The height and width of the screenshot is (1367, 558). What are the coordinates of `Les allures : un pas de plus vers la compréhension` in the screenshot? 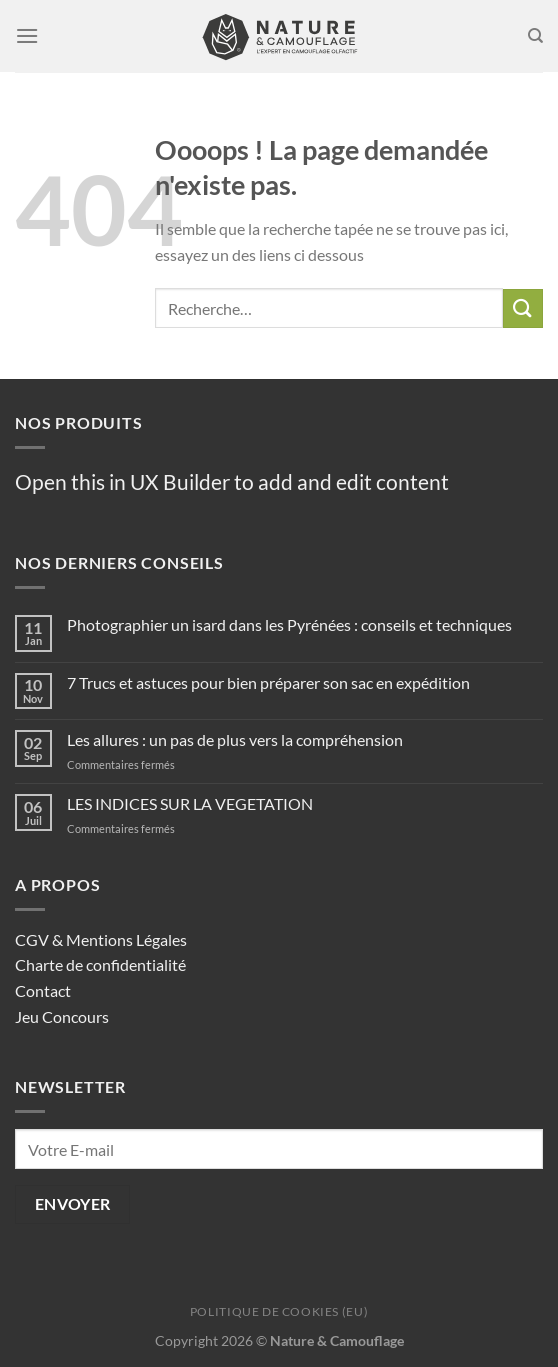 It's located at (235, 739).